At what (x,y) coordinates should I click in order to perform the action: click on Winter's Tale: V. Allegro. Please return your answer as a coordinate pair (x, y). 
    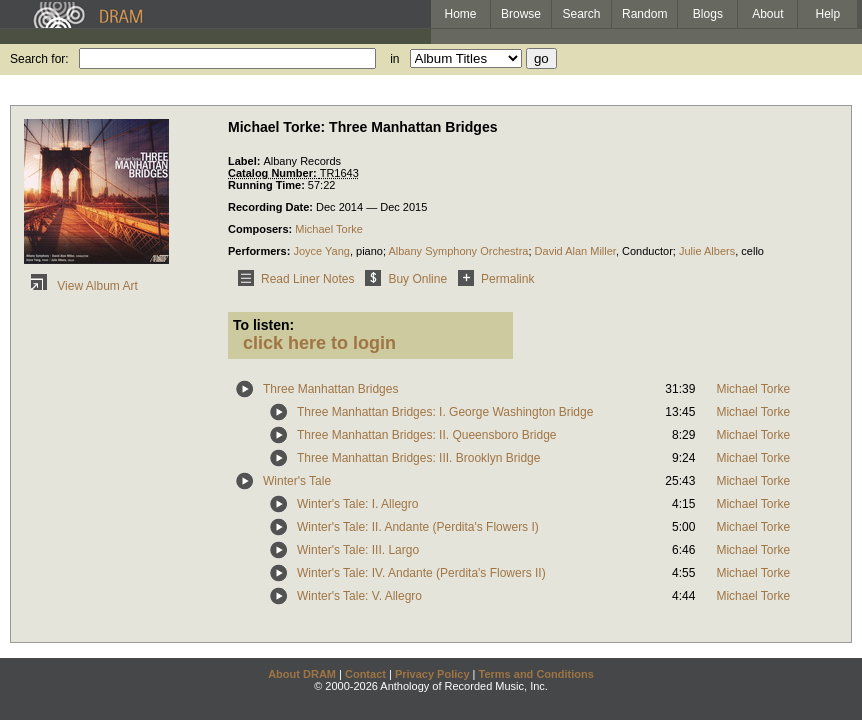
    Looking at the image, I should click on (359, 596).